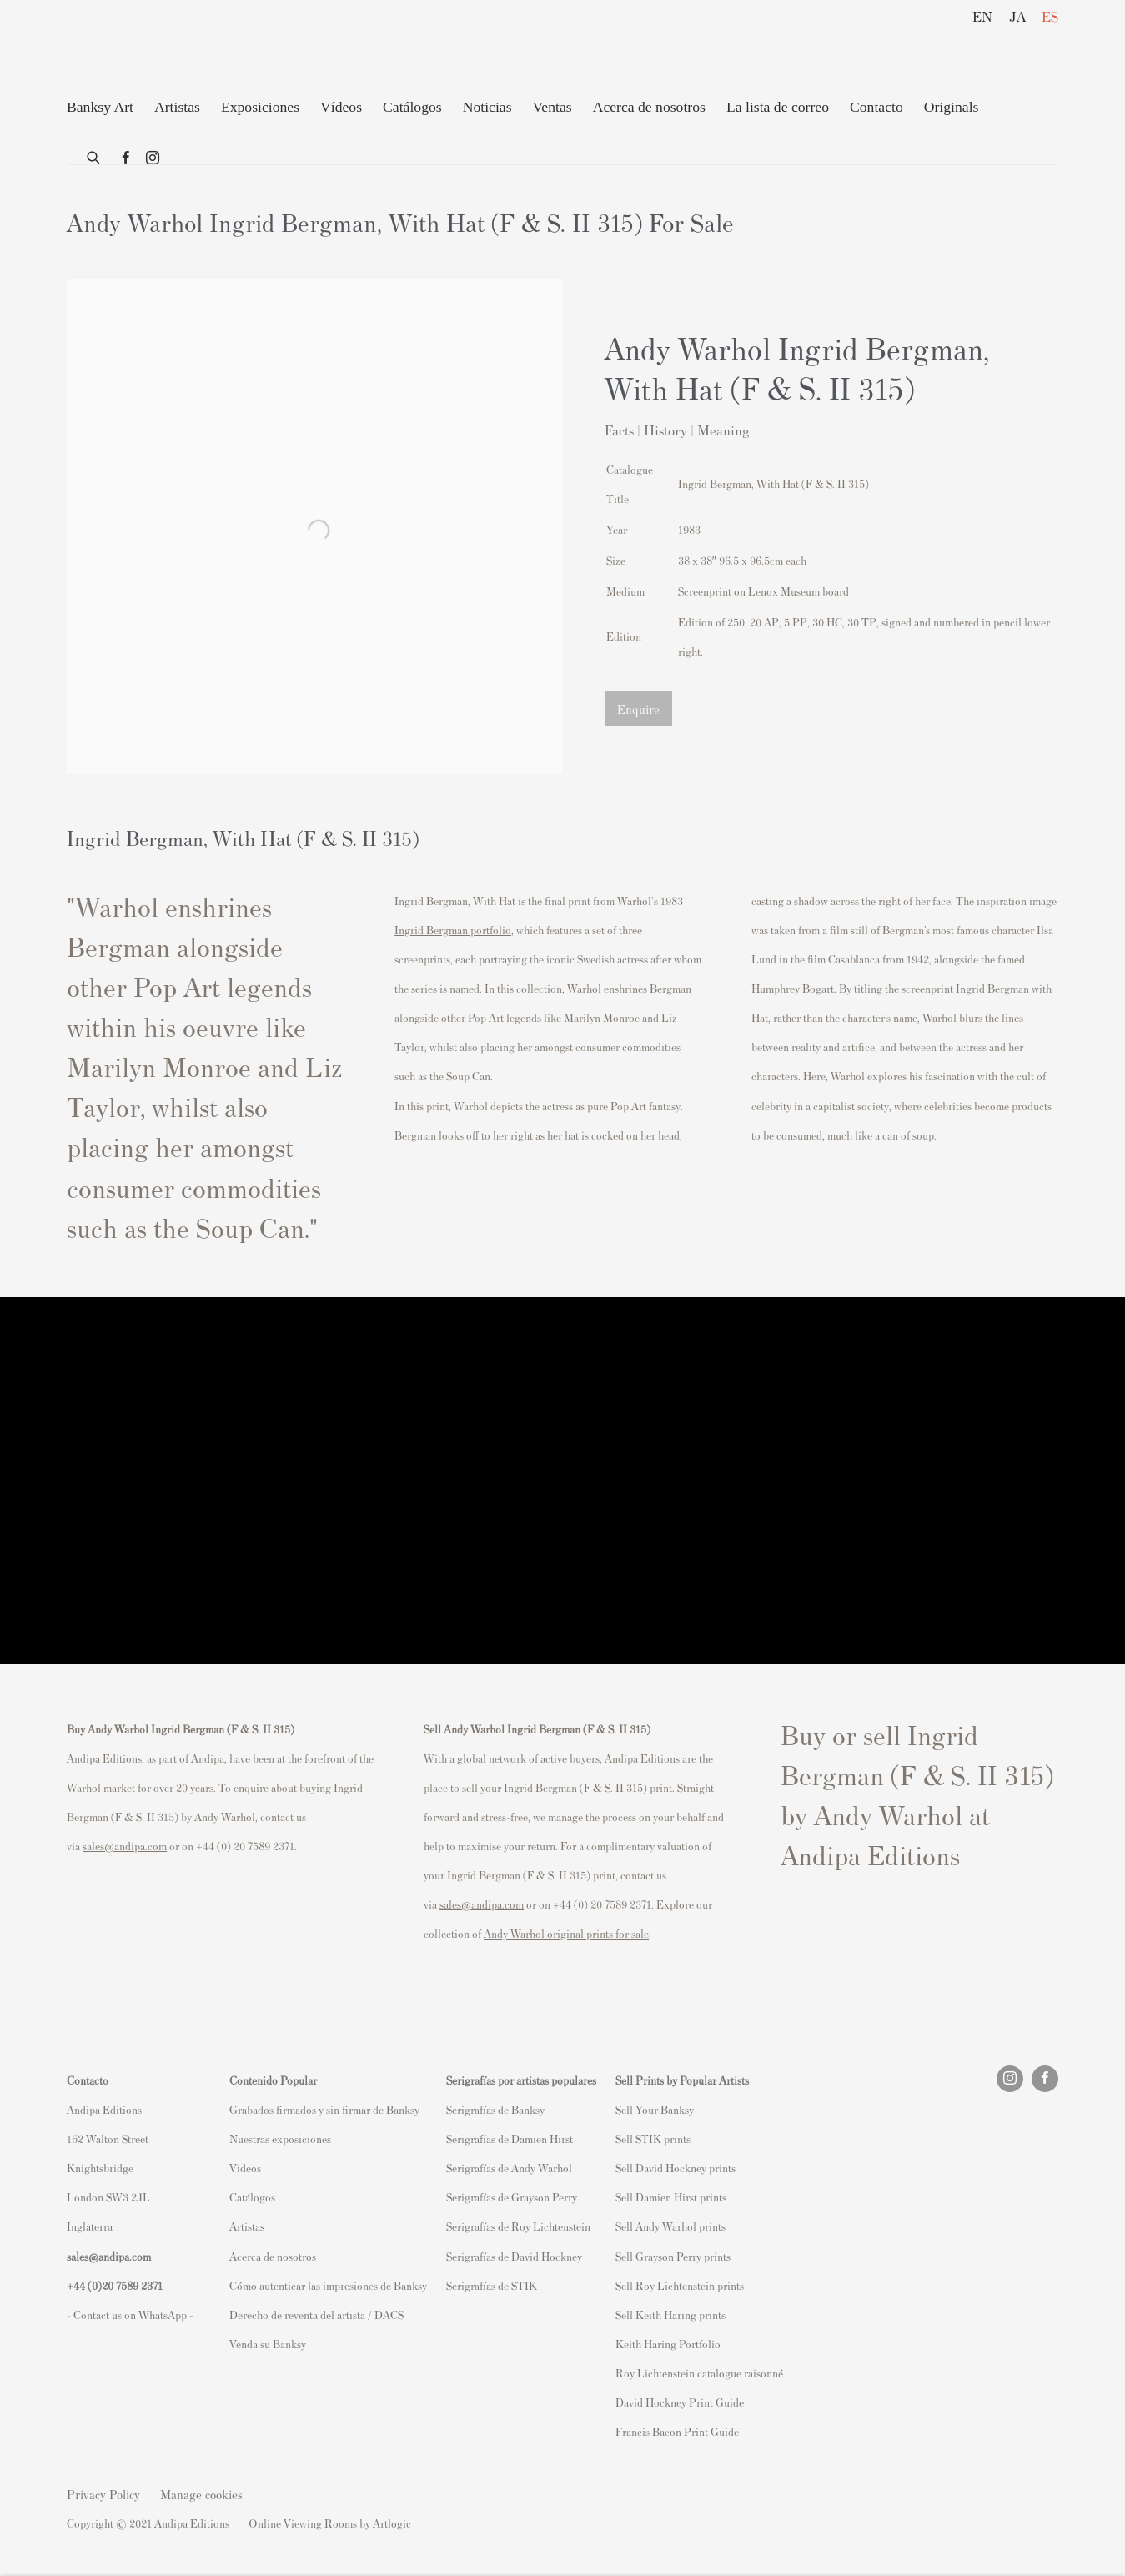 Image resolution: width=1125 pixels, height=2576 pixels. I want to click on Sell Grayson Perry prints [Sell Grayson Perry prints (Link goes to a different website and opens in a new window).], so click(673, 2256).